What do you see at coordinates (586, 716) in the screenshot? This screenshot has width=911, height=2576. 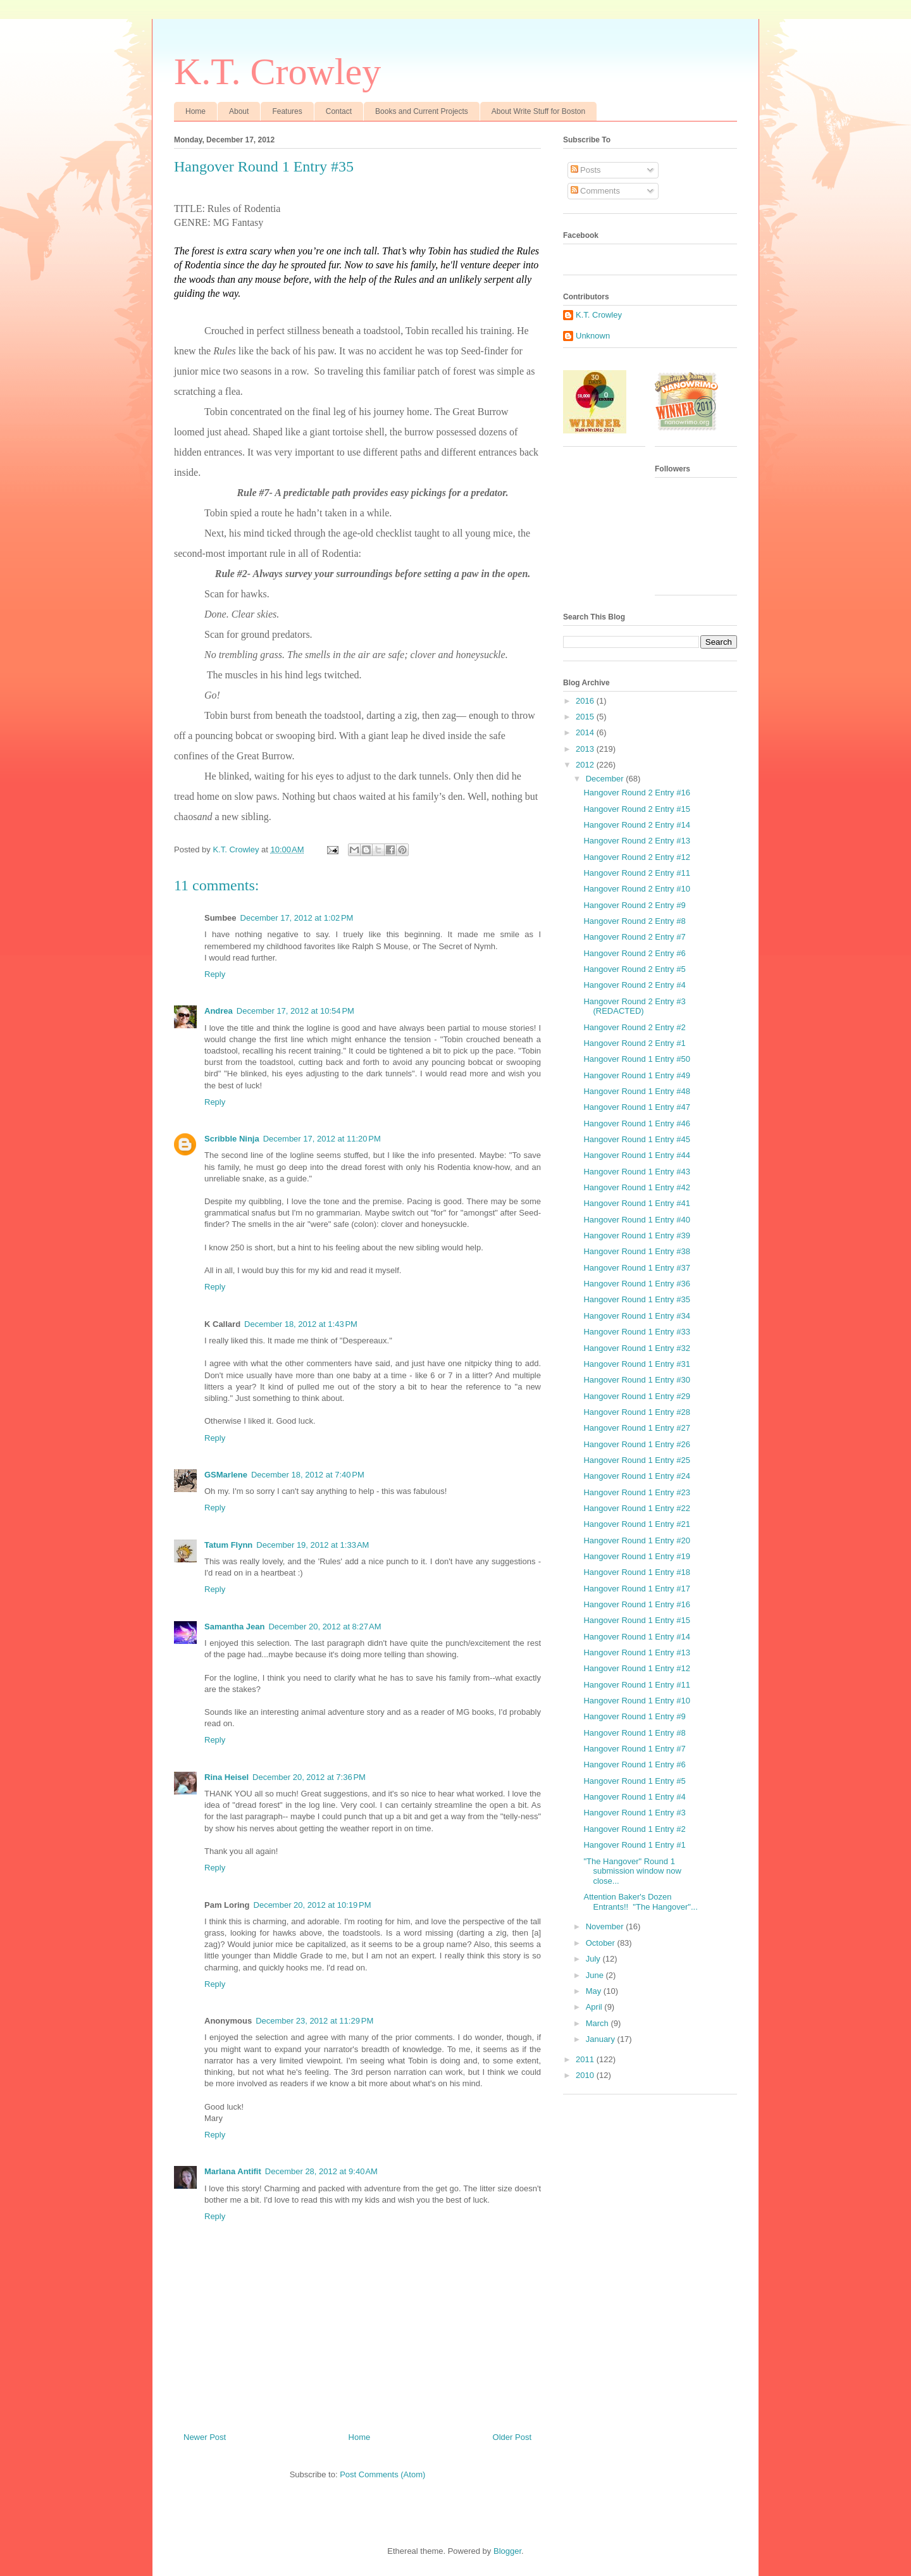 I see `2015` at bounding box center [586, 716].